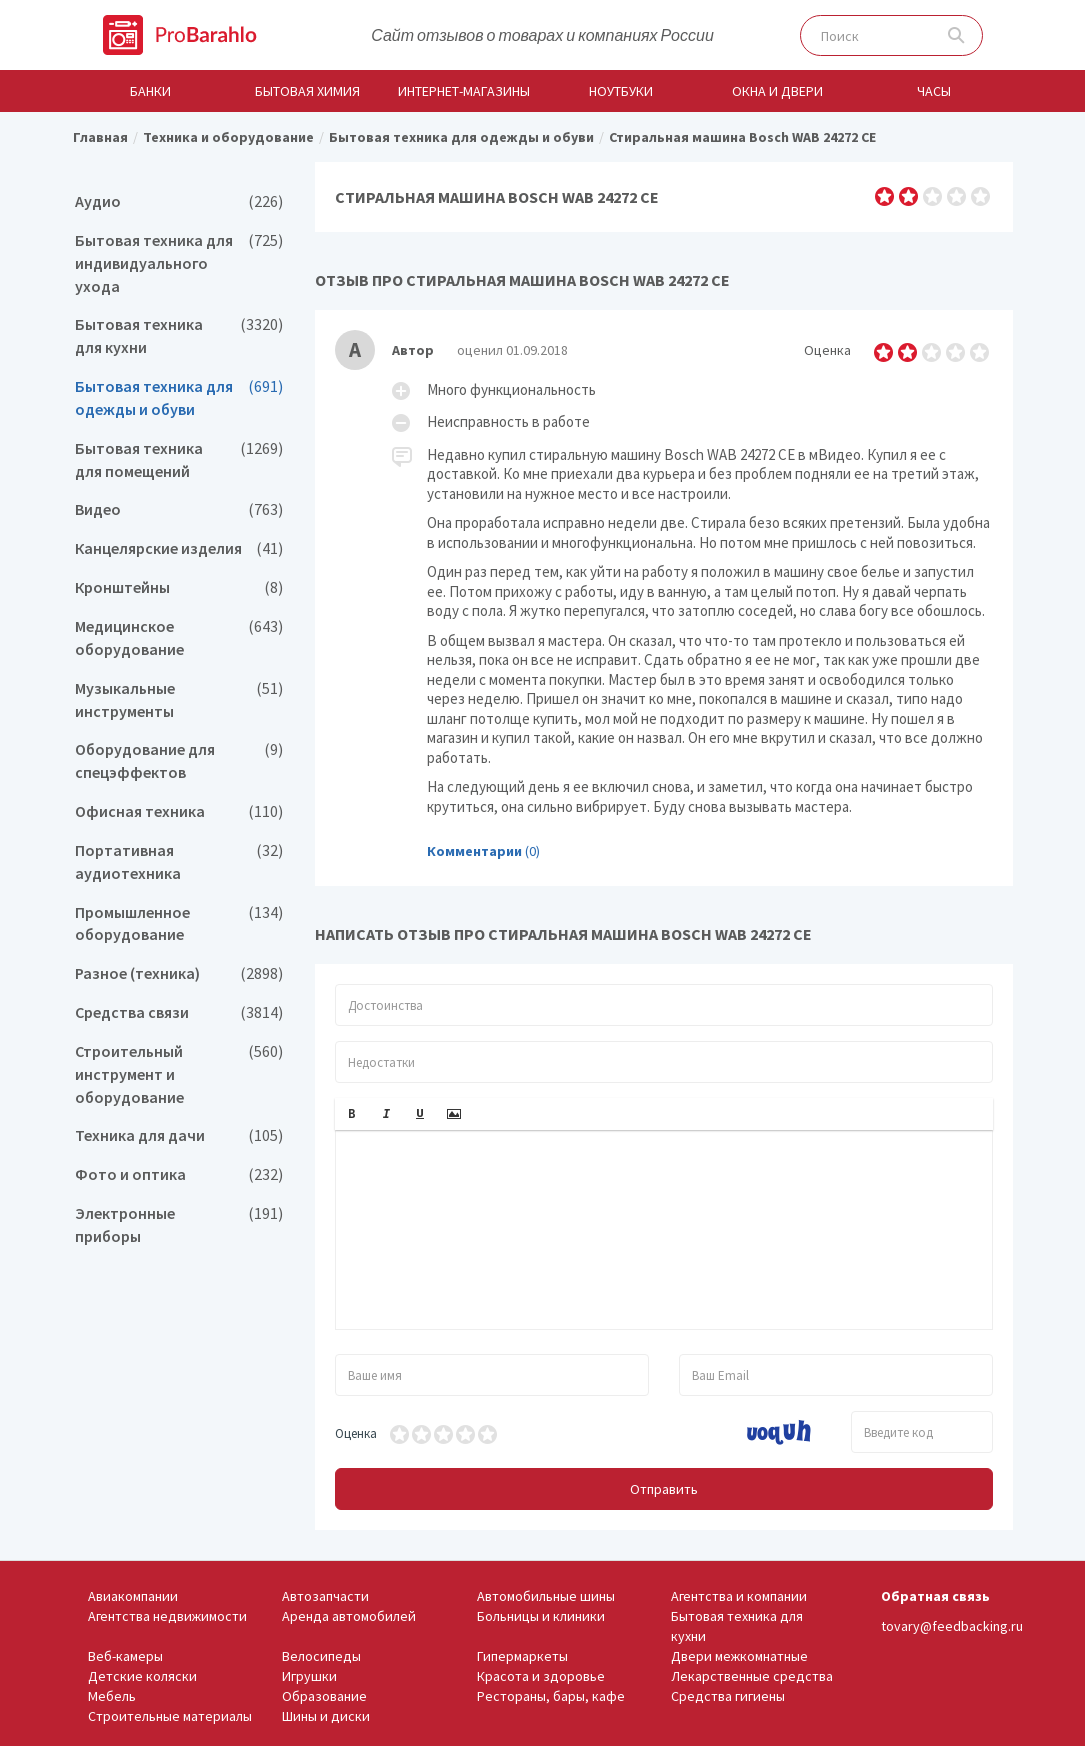 This screenshot has width=1085, height=1746. Describe the element at coordinates (179, 201) in the screenshot. I see `Аудио` at that location.